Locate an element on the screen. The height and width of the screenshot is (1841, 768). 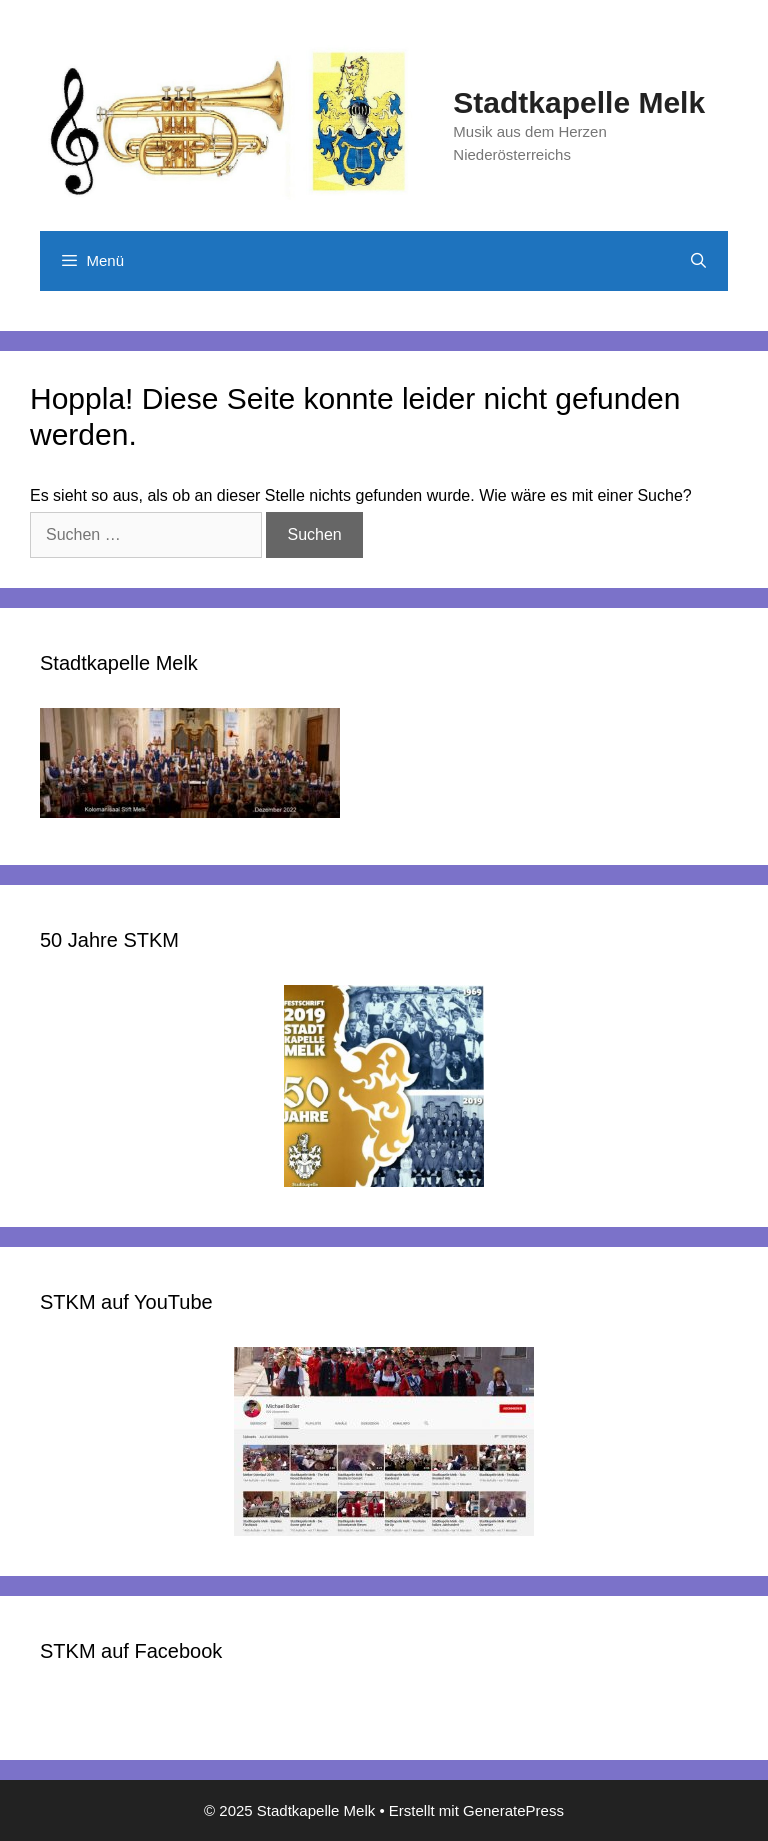
GeneratePress is located at coordinates (513, 1810).